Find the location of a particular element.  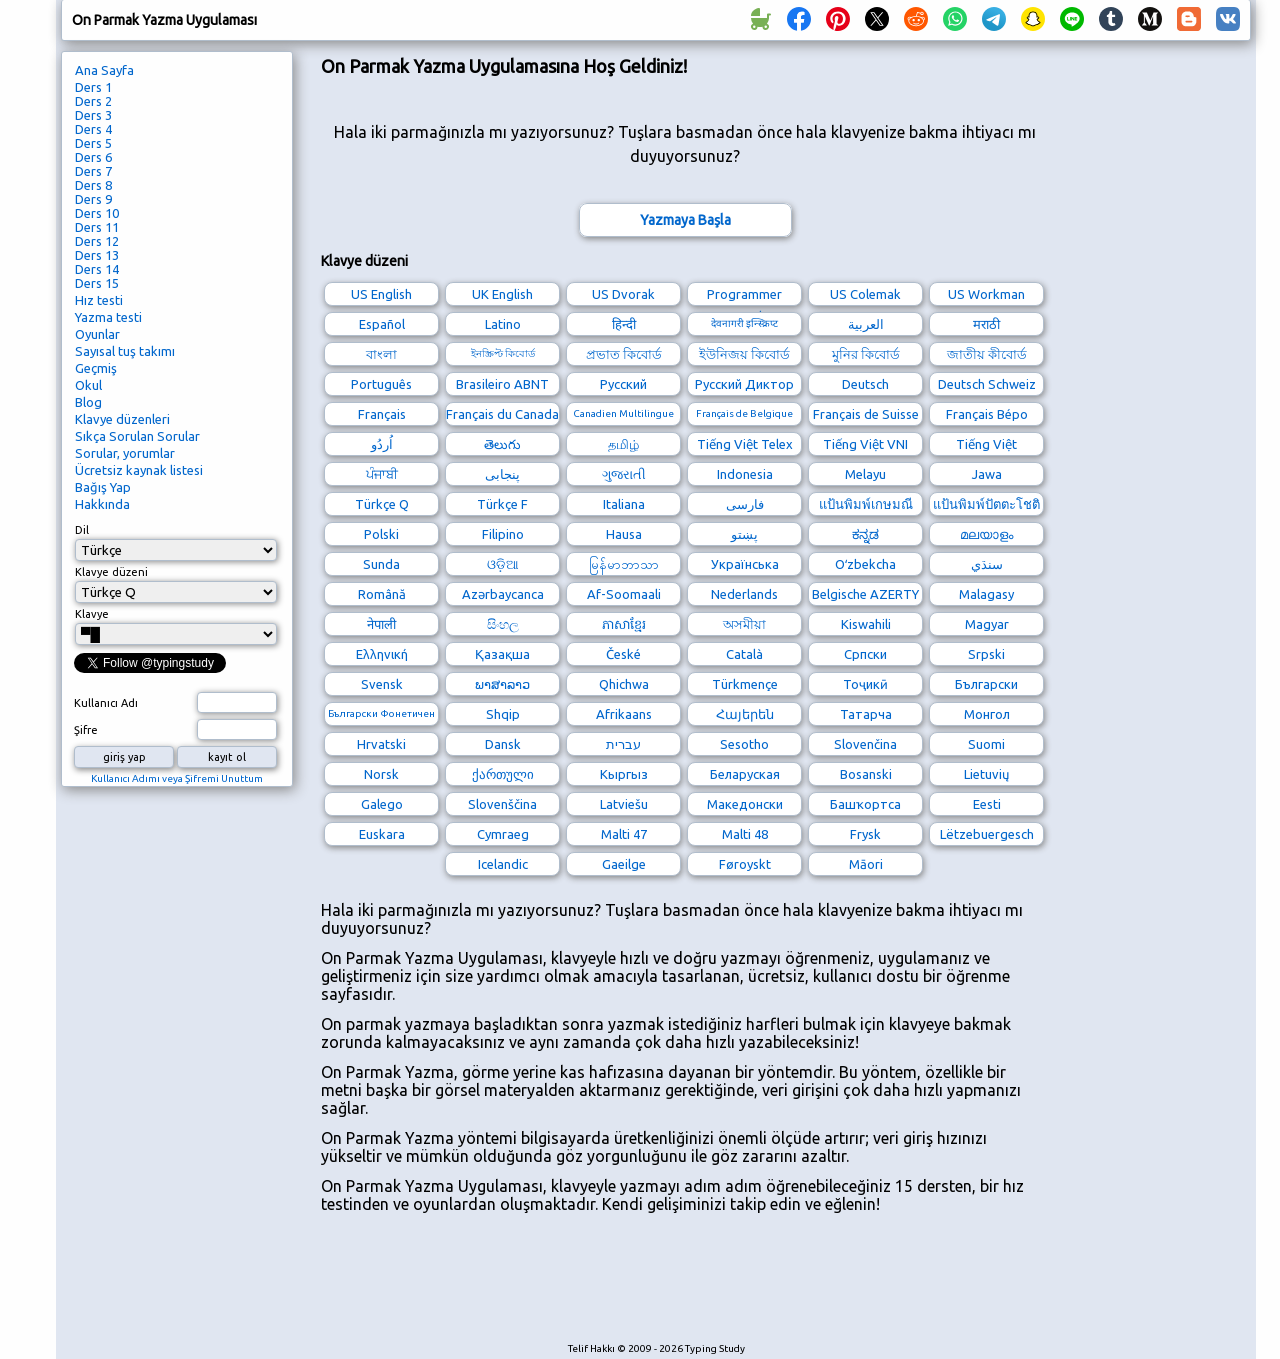

Slovenščina is located at coordinates (502, 804).